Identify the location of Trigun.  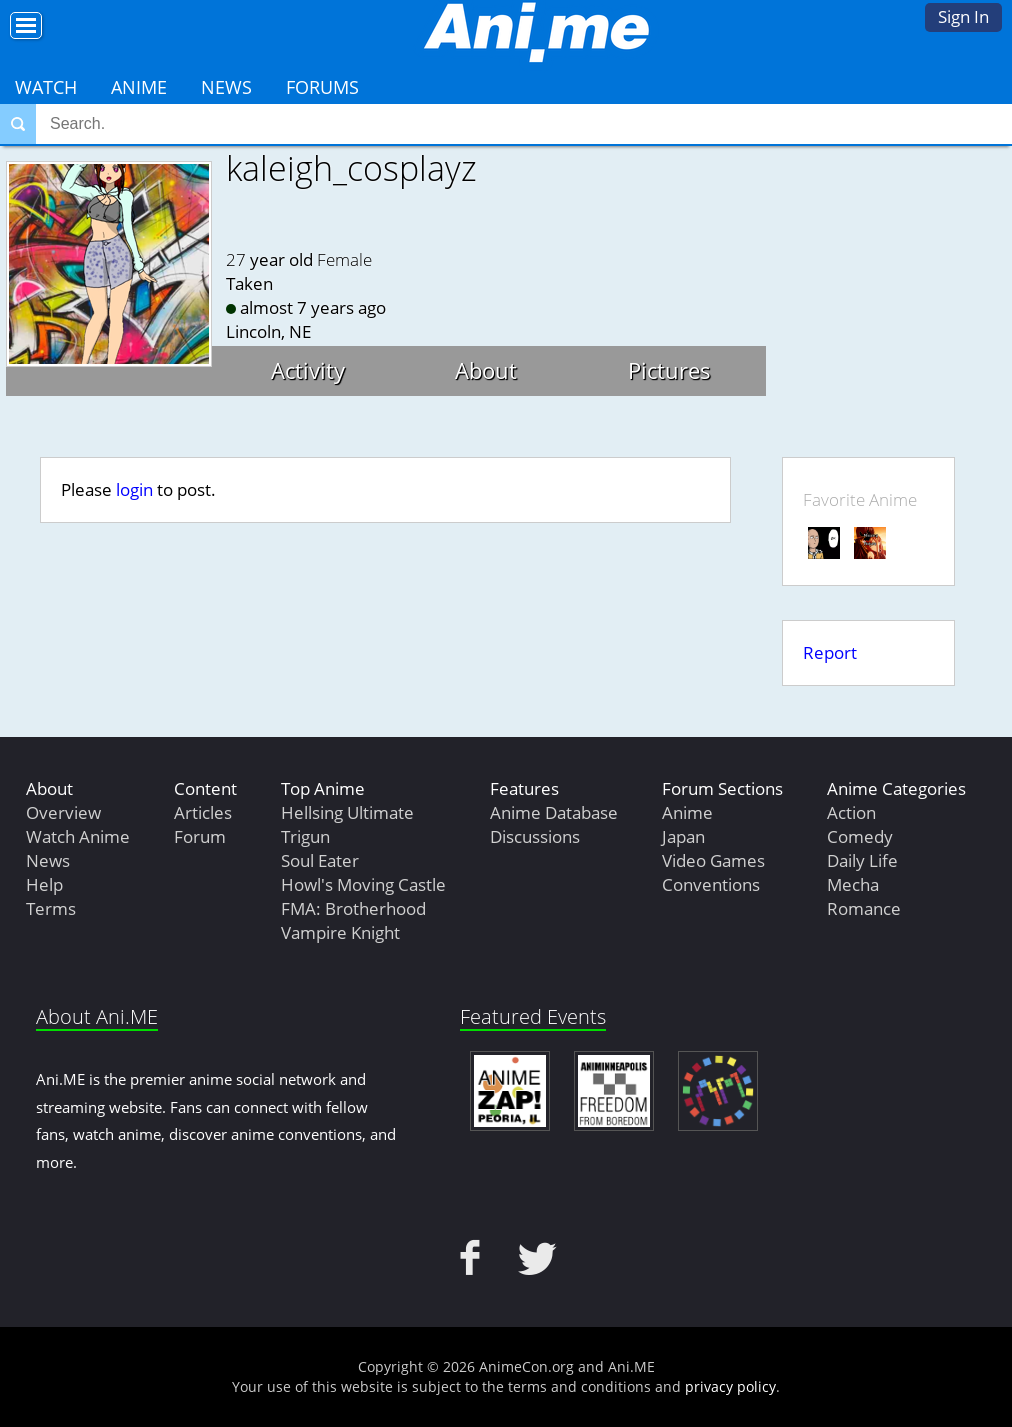
(305, 836).